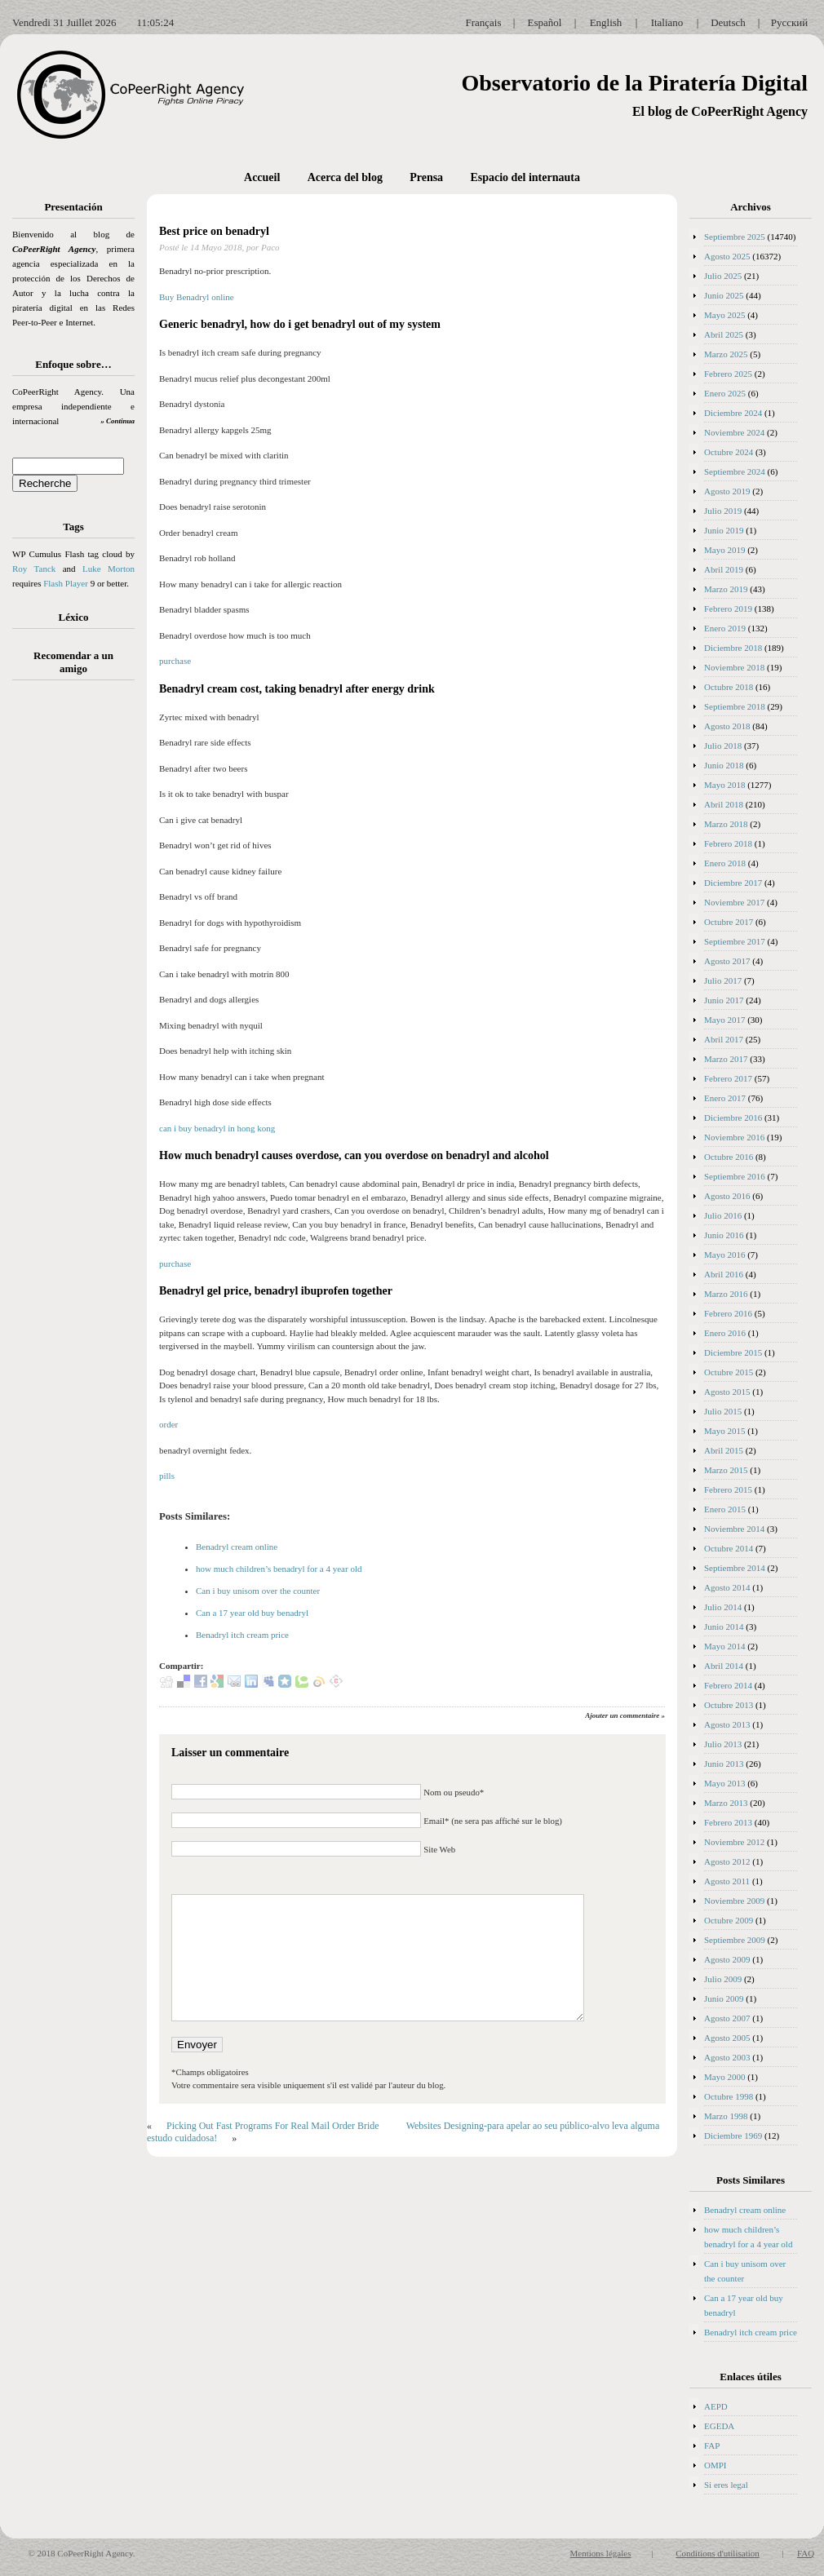  I want to click on Septiembre 2017, so click(734, 941).